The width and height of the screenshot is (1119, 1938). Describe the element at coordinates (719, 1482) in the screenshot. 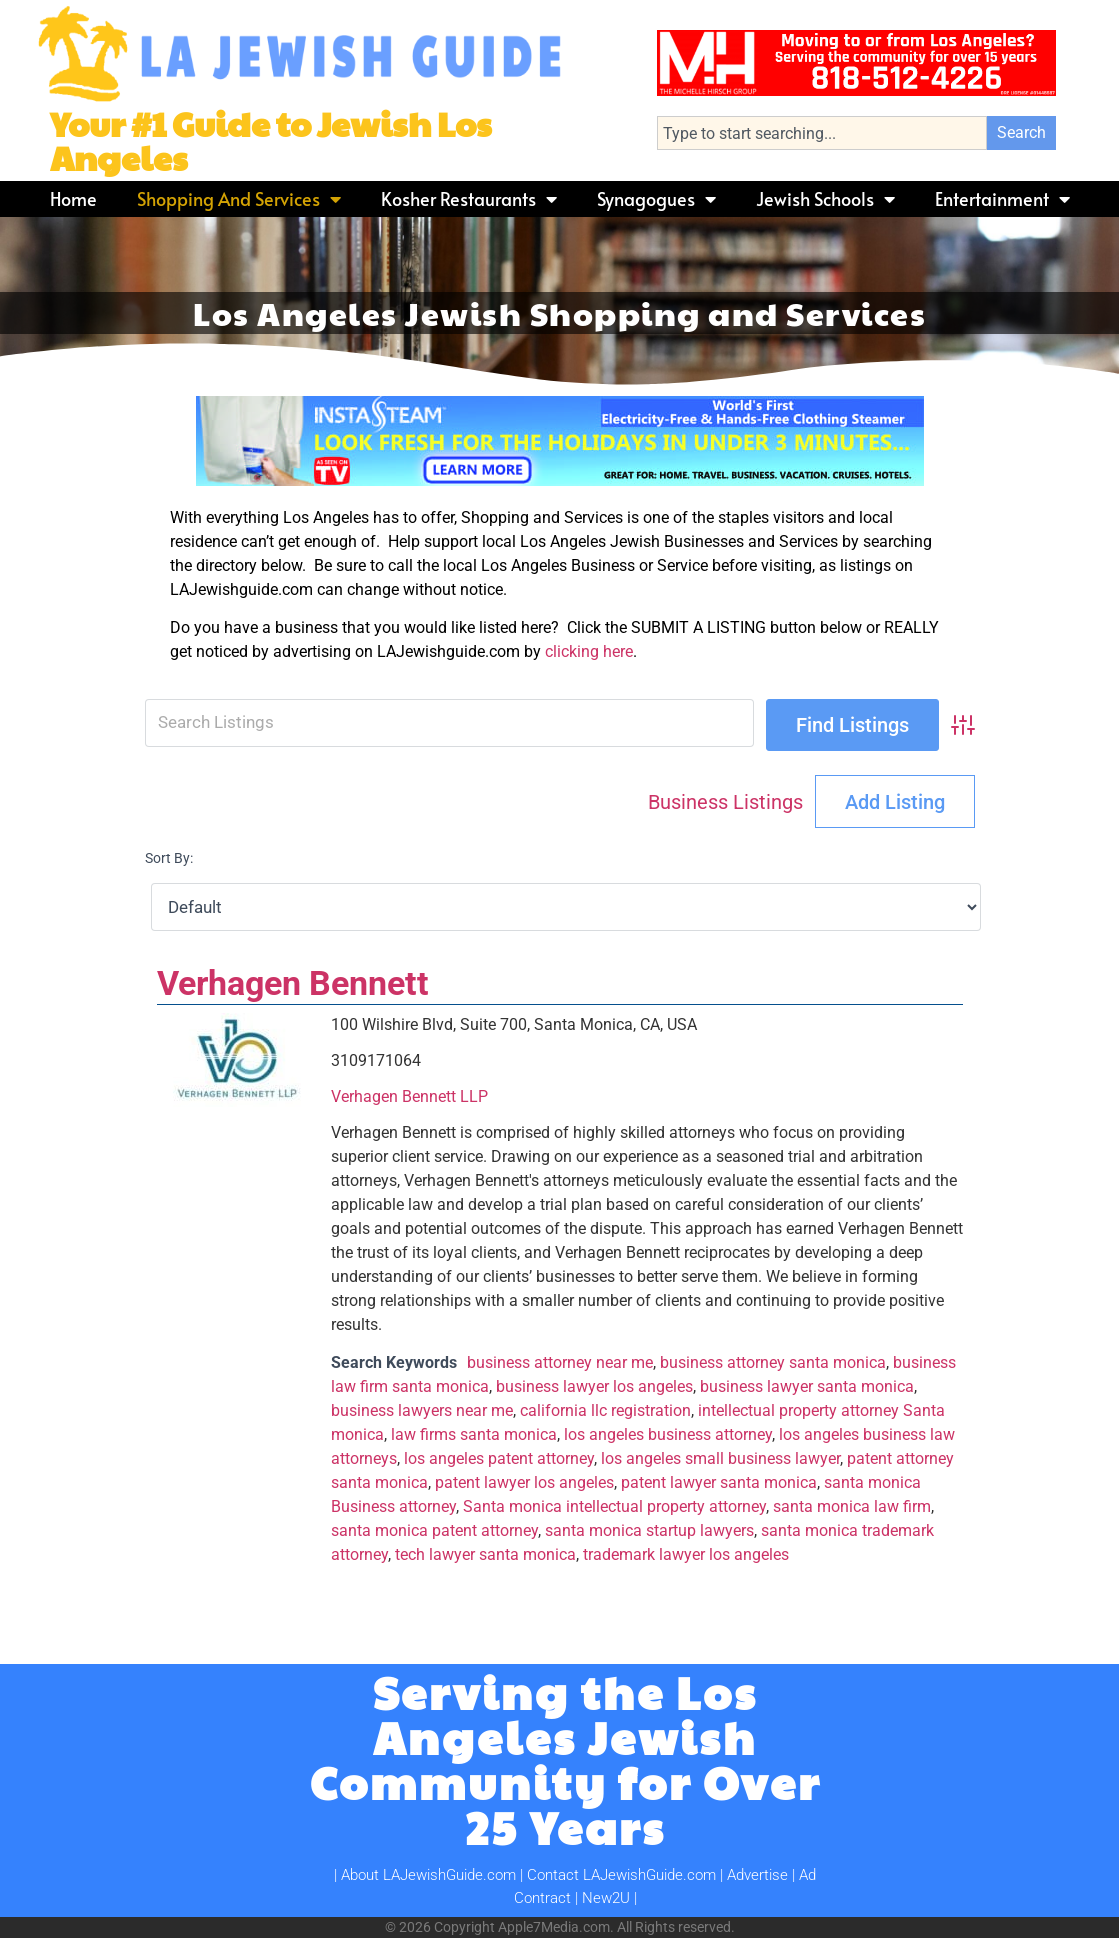

I see `patent lawyer santa monica` at that location.